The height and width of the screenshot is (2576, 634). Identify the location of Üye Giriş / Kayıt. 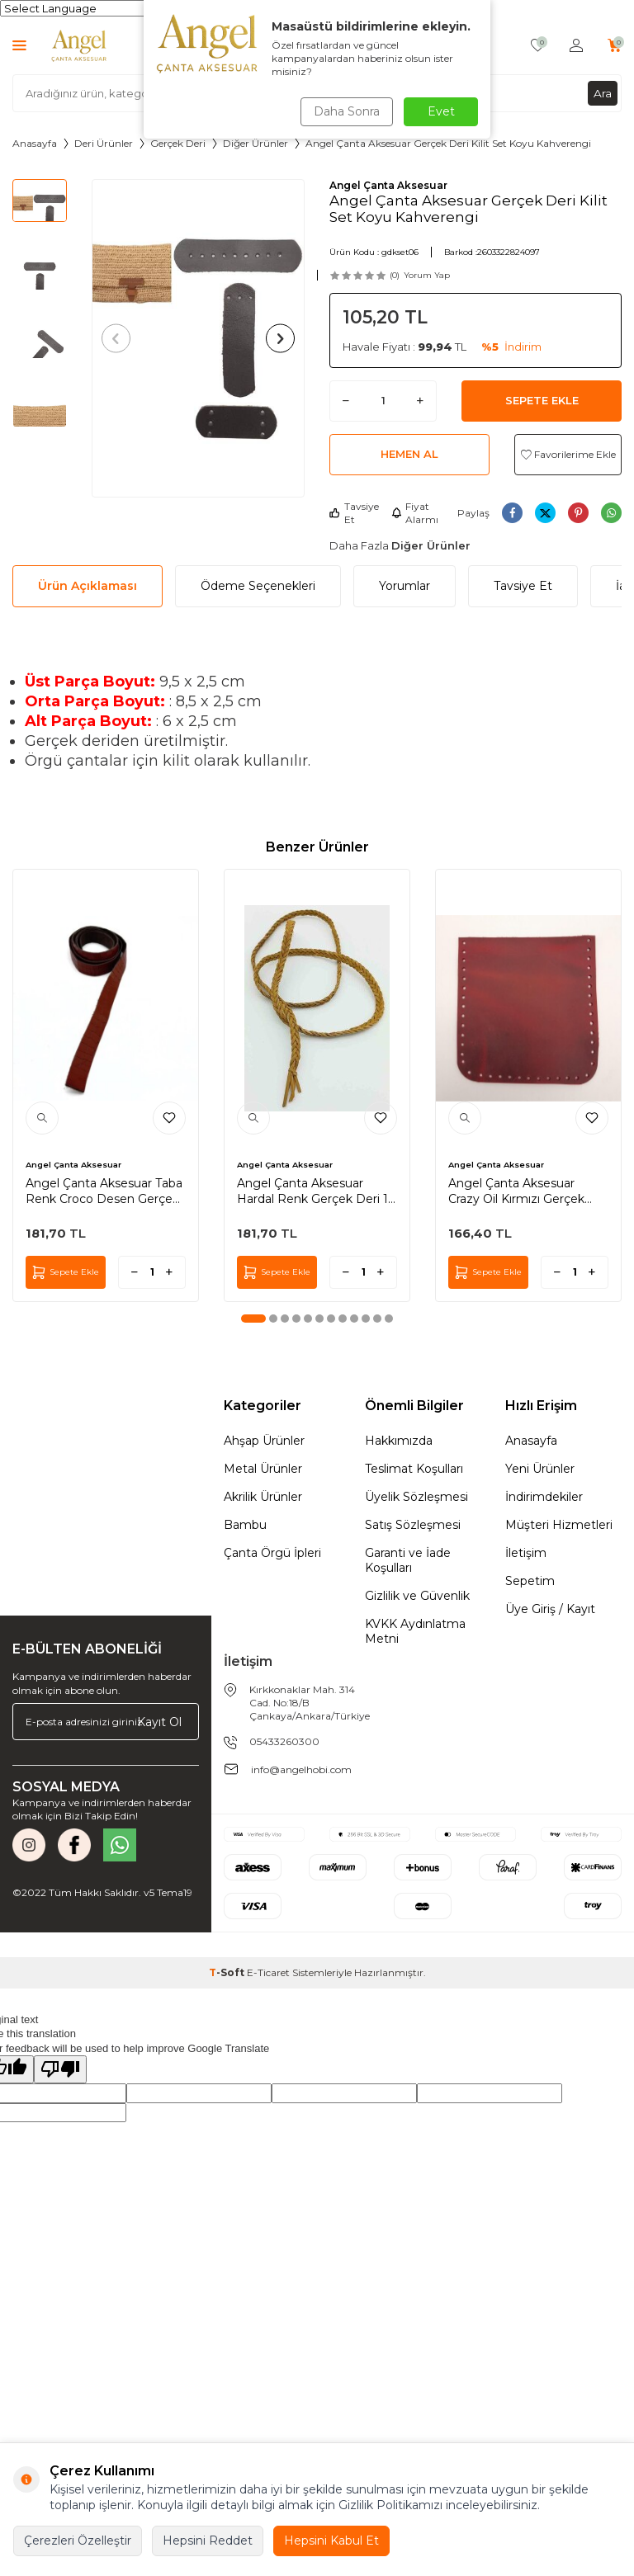
(550, 1609).